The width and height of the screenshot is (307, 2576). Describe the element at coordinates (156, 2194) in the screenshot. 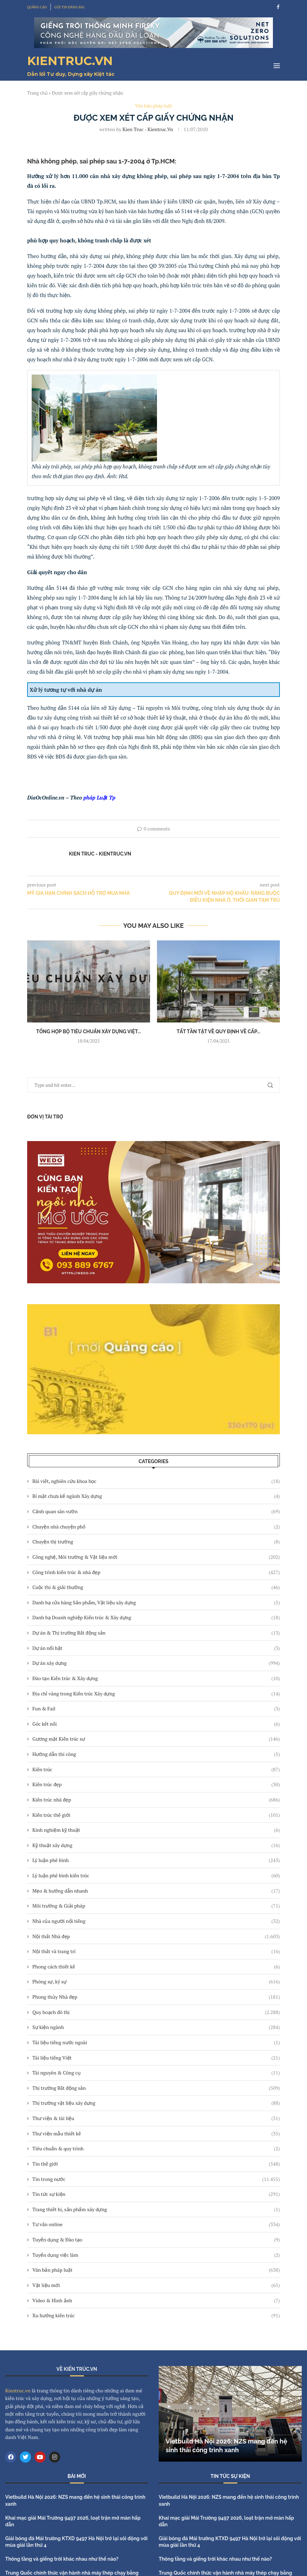

I see `Tin tức sự kiện` at that location.